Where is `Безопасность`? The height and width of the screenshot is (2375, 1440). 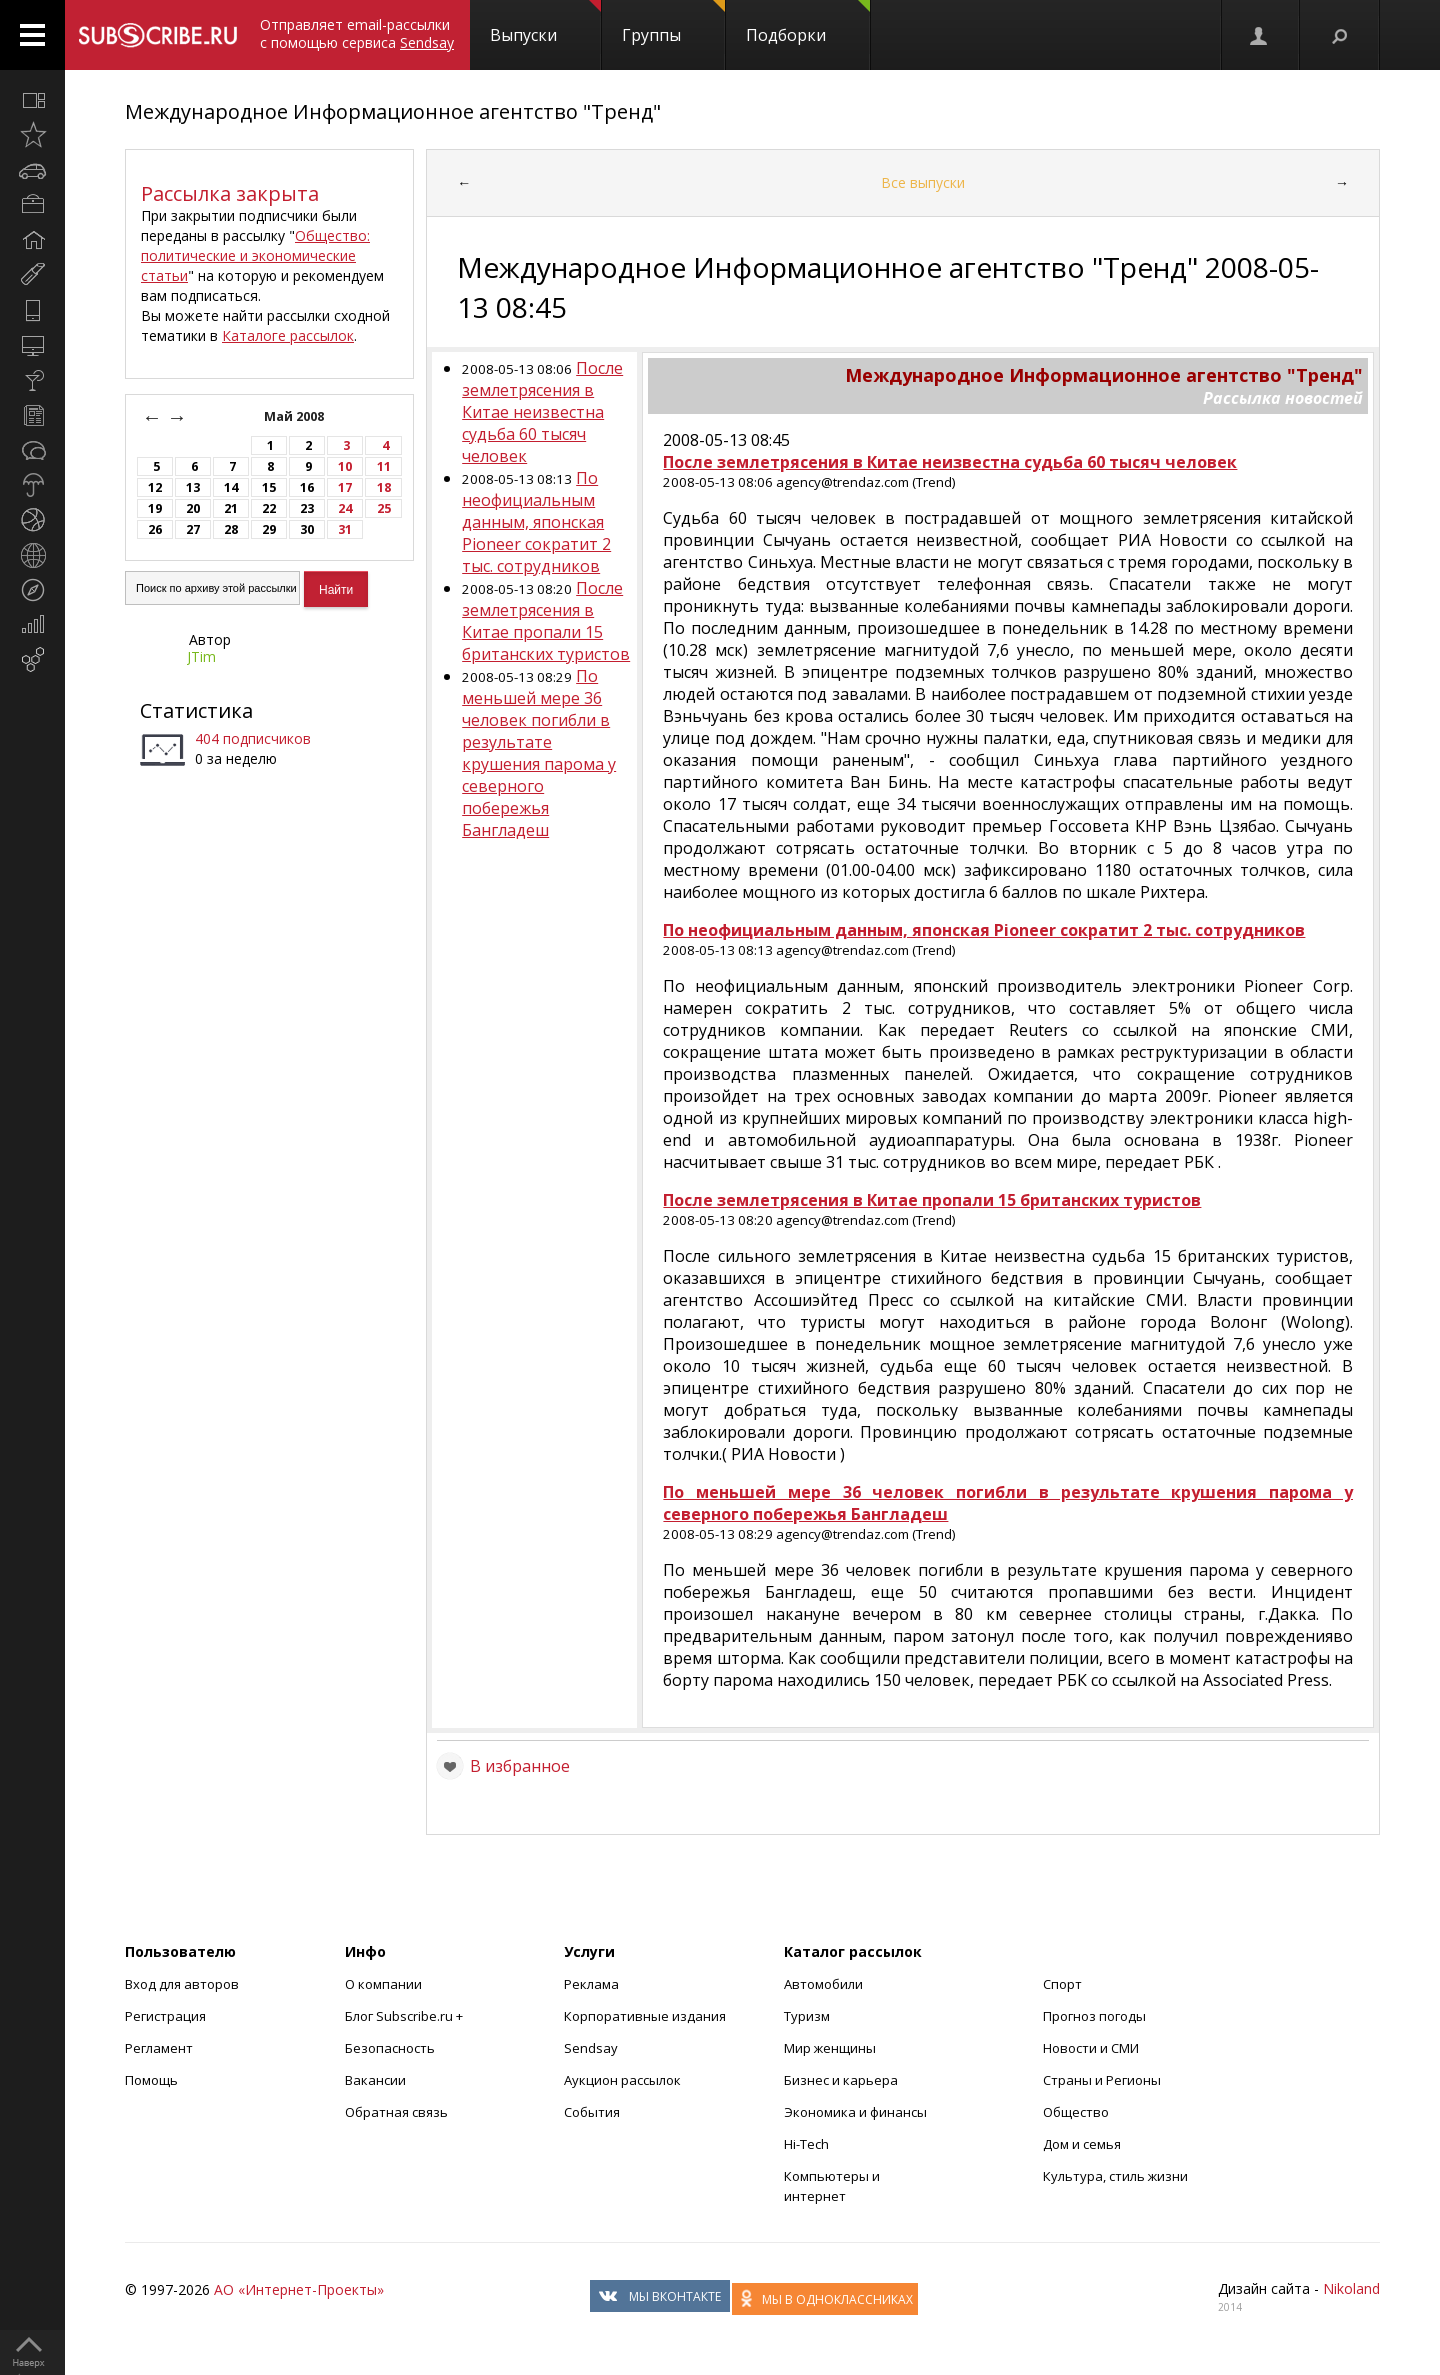
Безопасность is located at coordinates (390, 2048).